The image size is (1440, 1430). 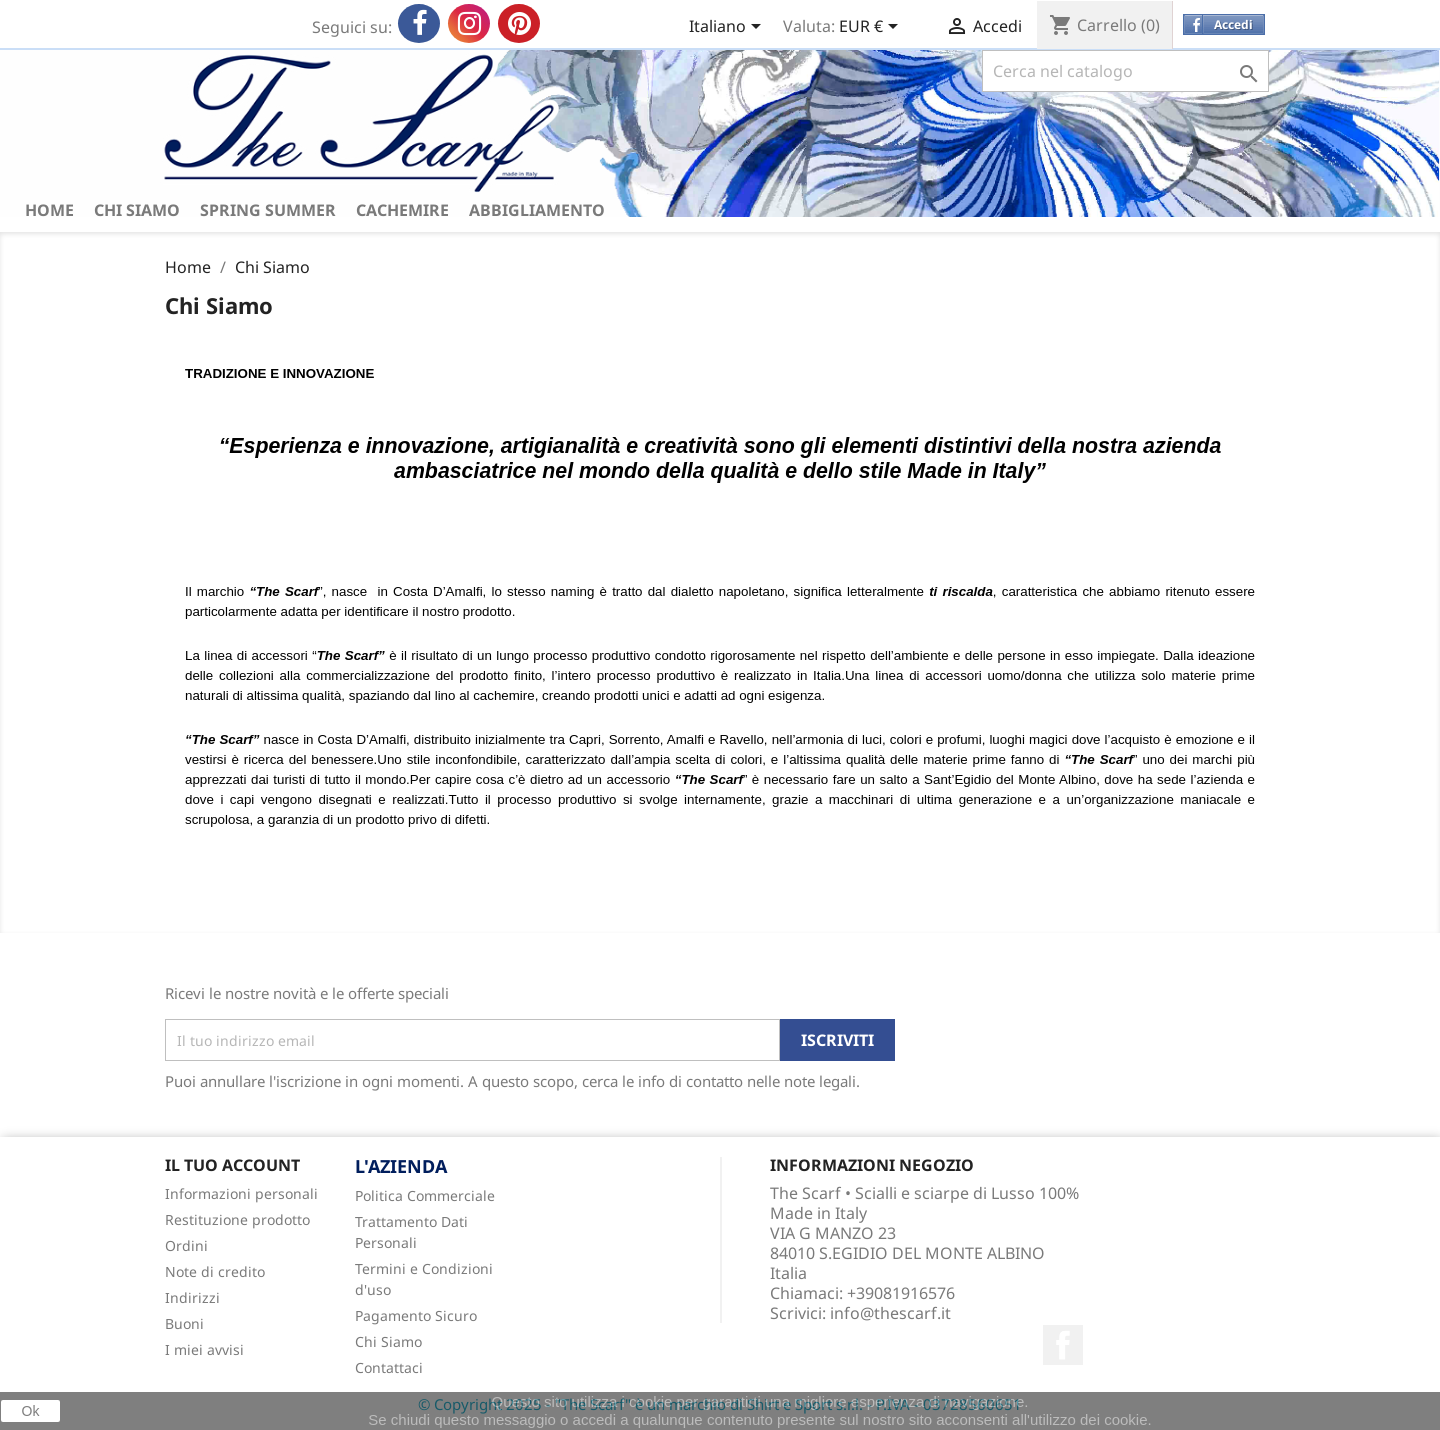 I want to click on [Cerca], so click(x=1125, y=71).